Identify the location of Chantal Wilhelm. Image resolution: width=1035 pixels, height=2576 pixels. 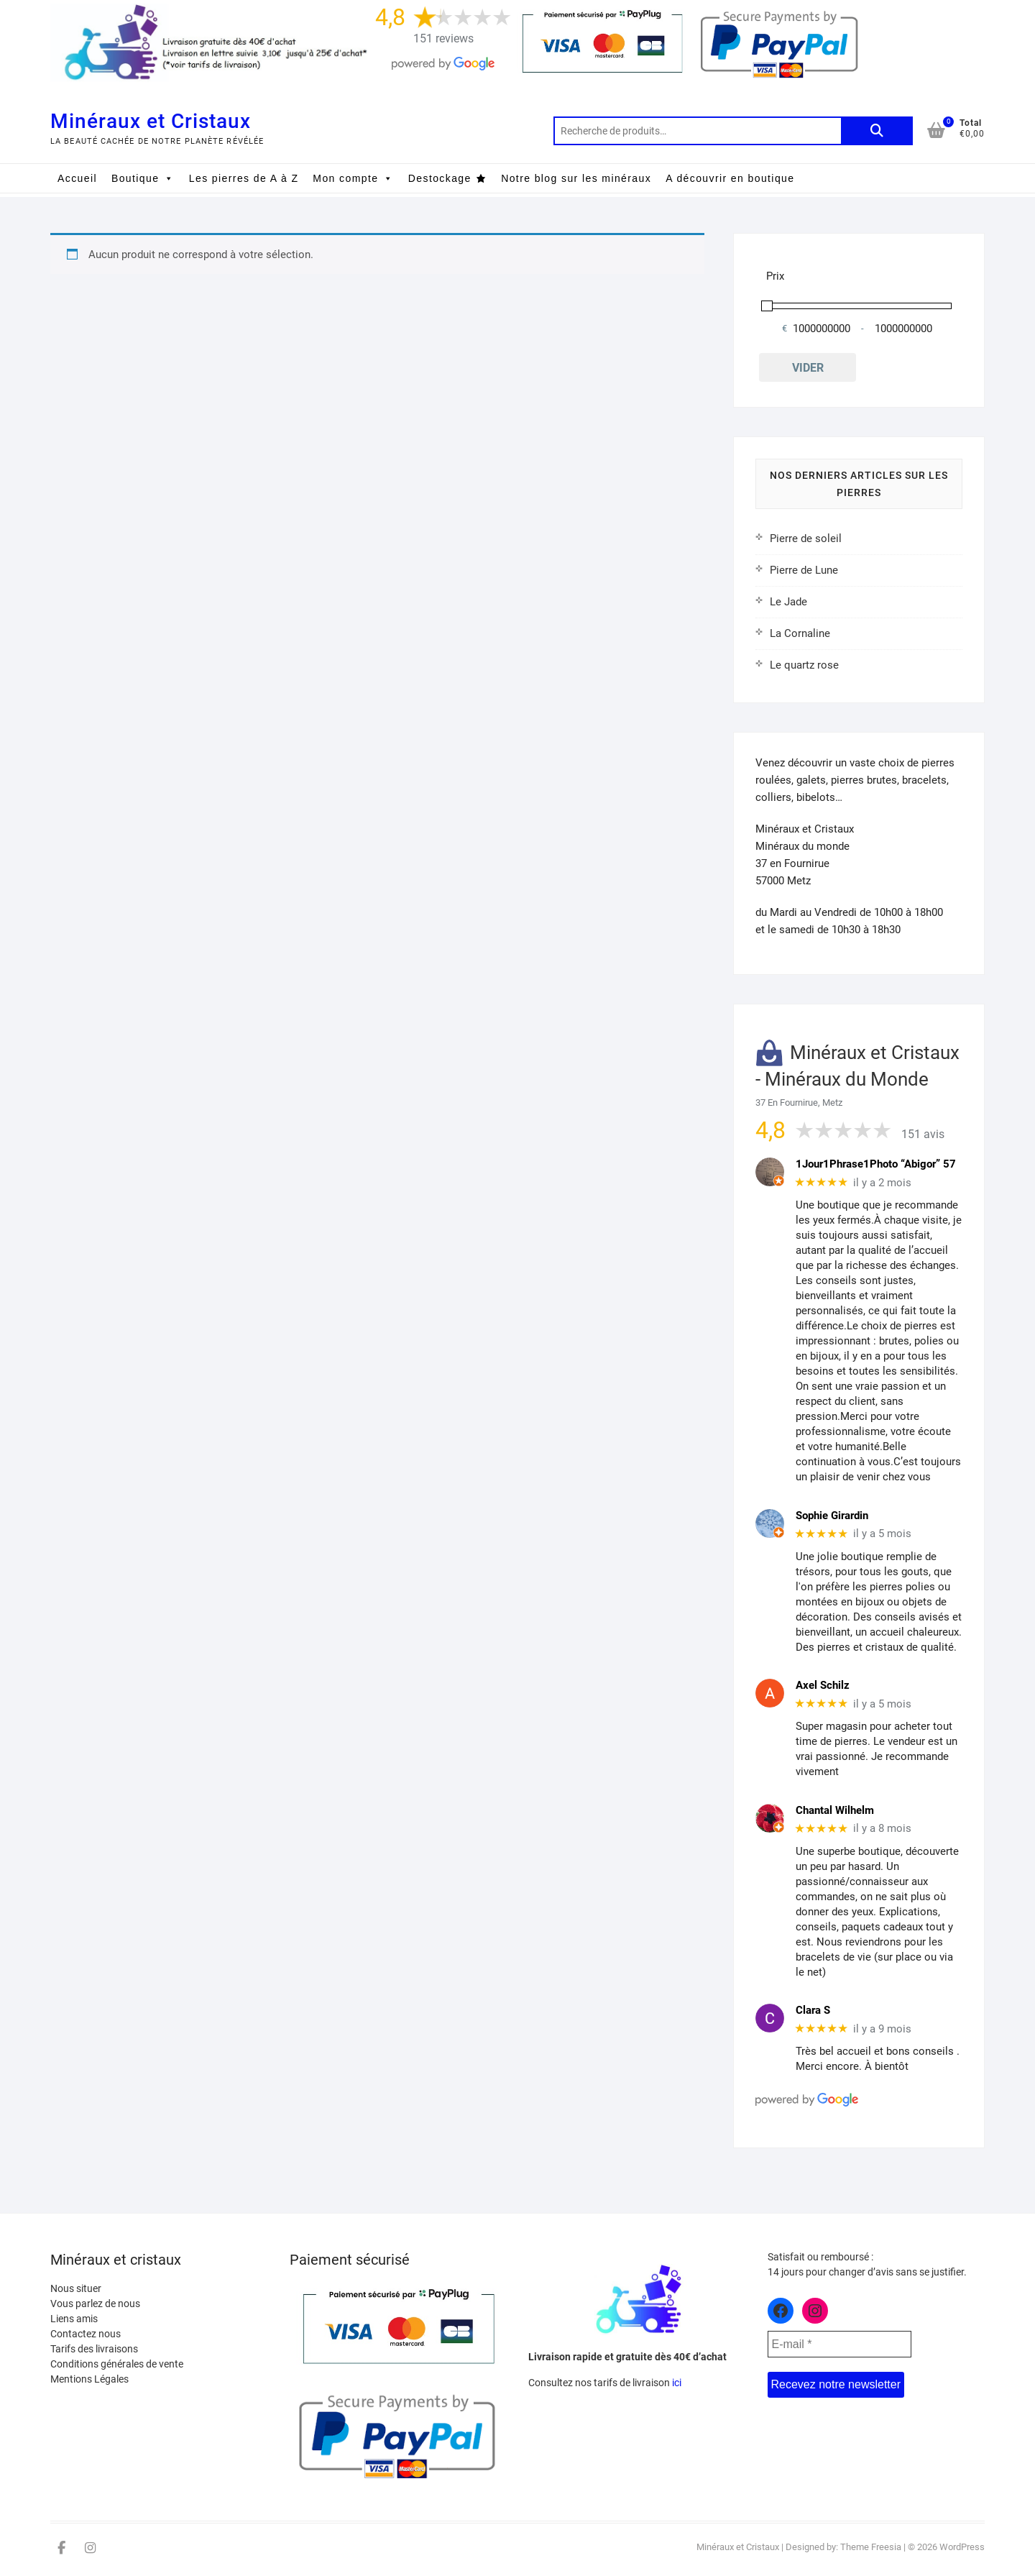
(835, 1810).